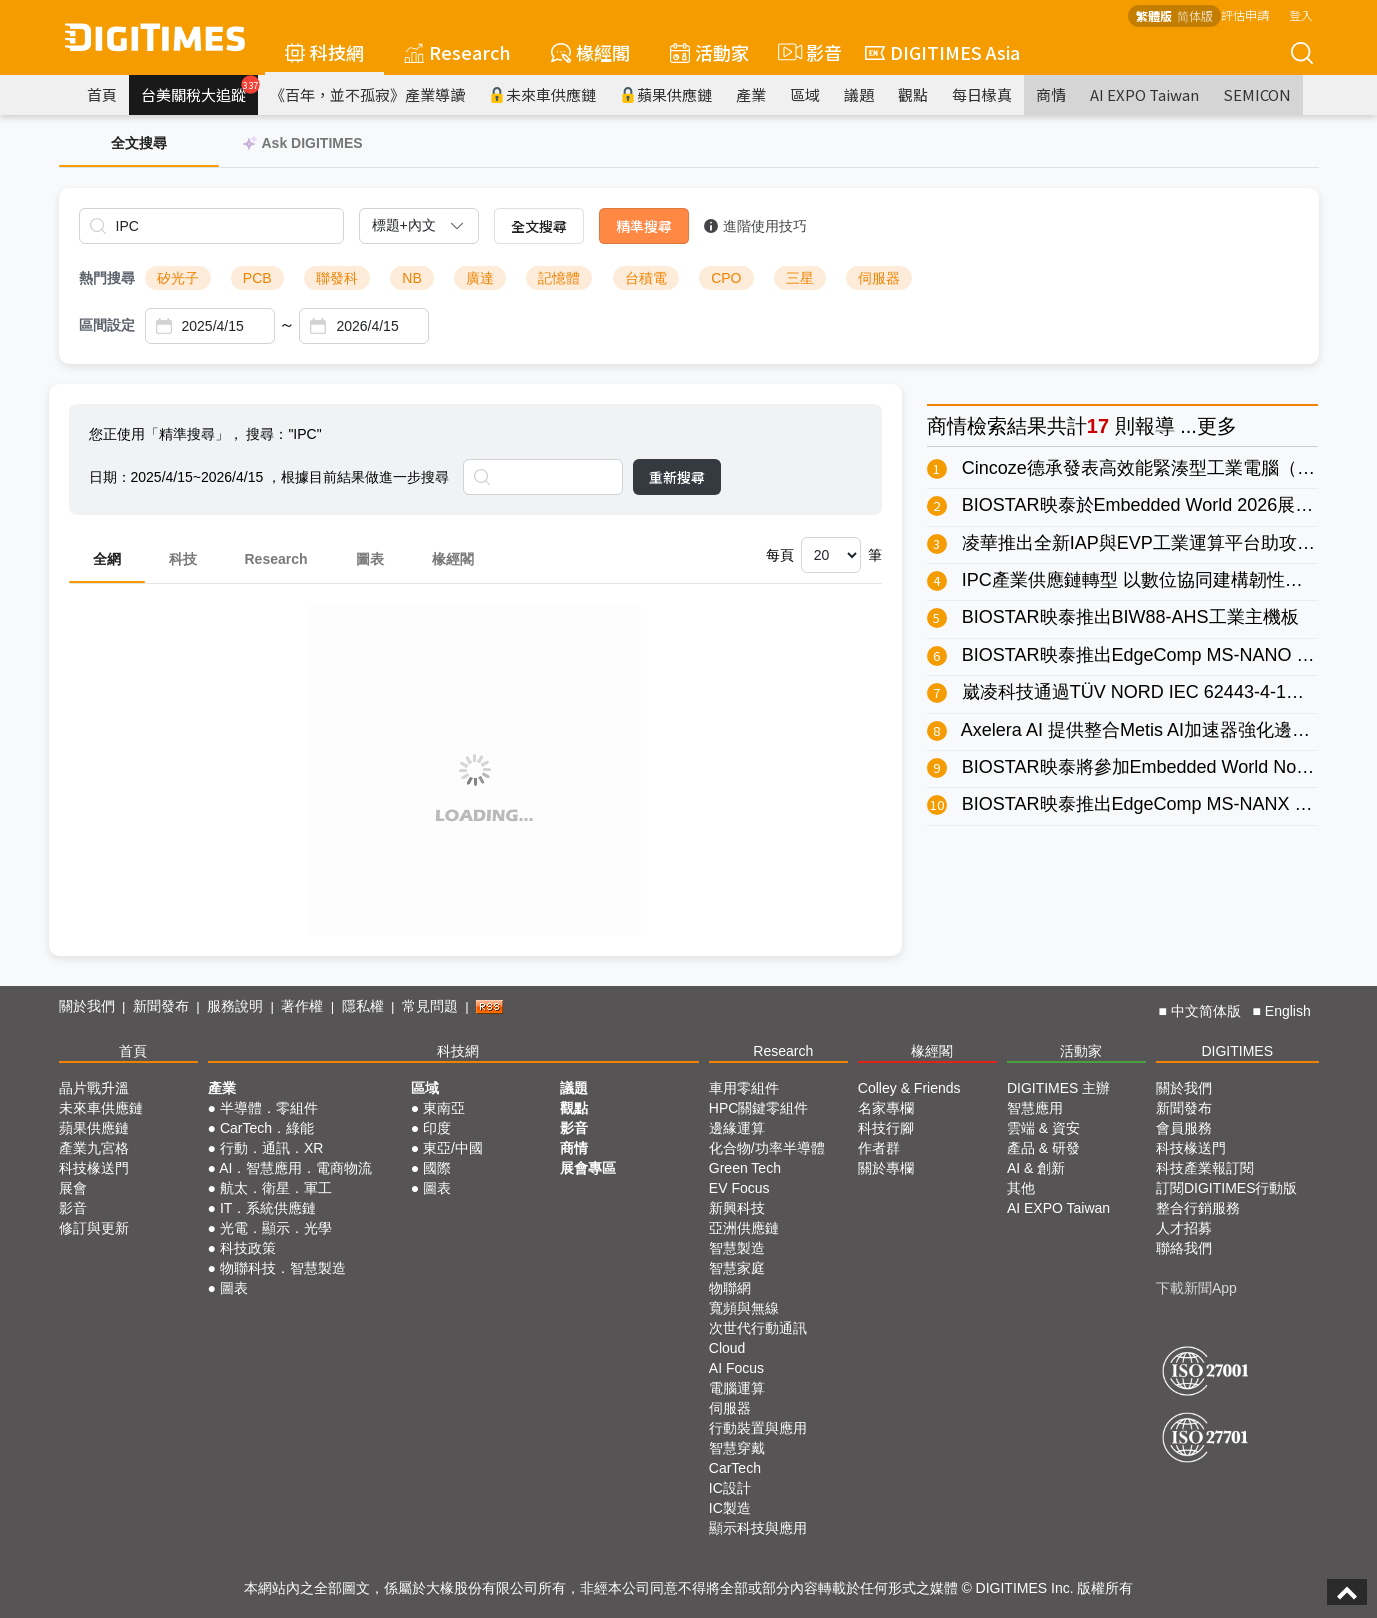 The image size is (1377, 1618). What do you see at coordinates (727, 1348) in the screenshot?
I see `Cloud` at bounding box center [727, 1348].